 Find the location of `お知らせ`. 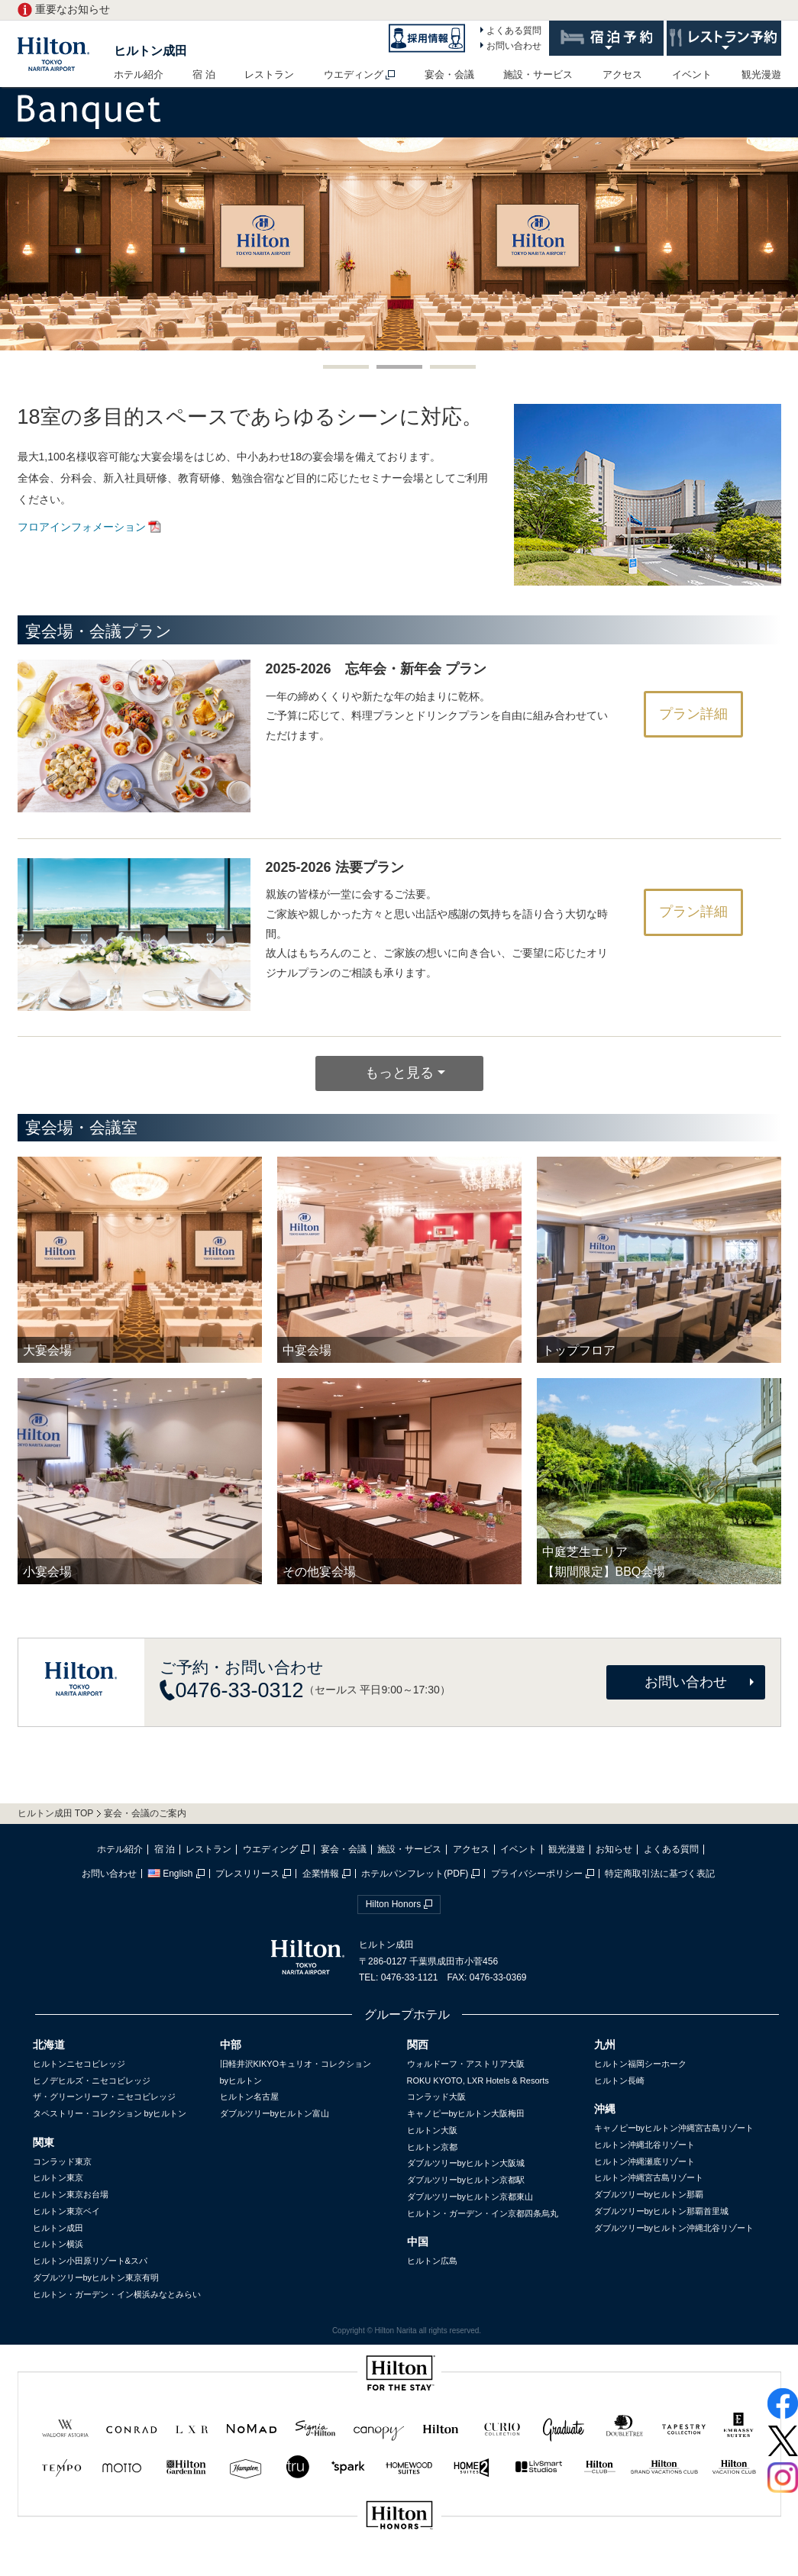

お知らせ is located at coordinates (614, 1849).